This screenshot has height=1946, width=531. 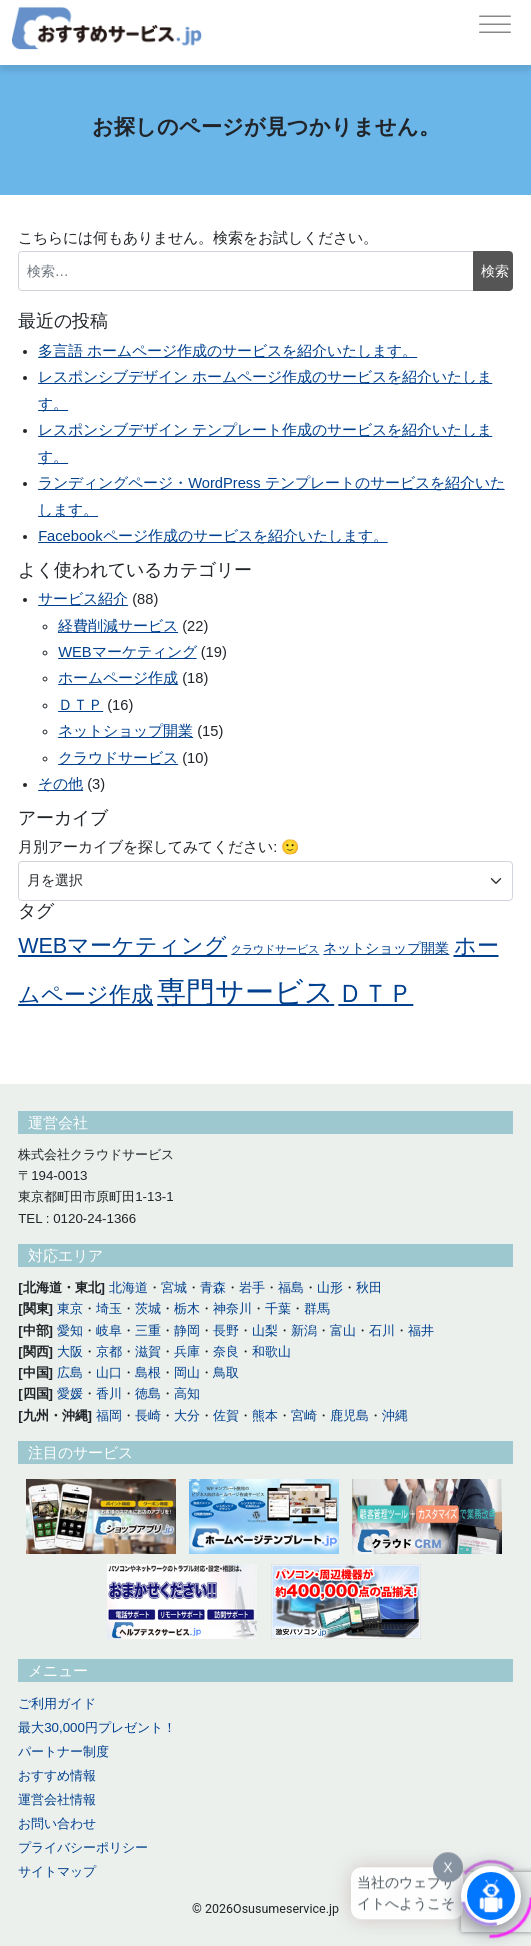 What do you see at coordinates (232, 1308) in the screenshot?
I see `神奈川` at bounding box center [232, 1308].